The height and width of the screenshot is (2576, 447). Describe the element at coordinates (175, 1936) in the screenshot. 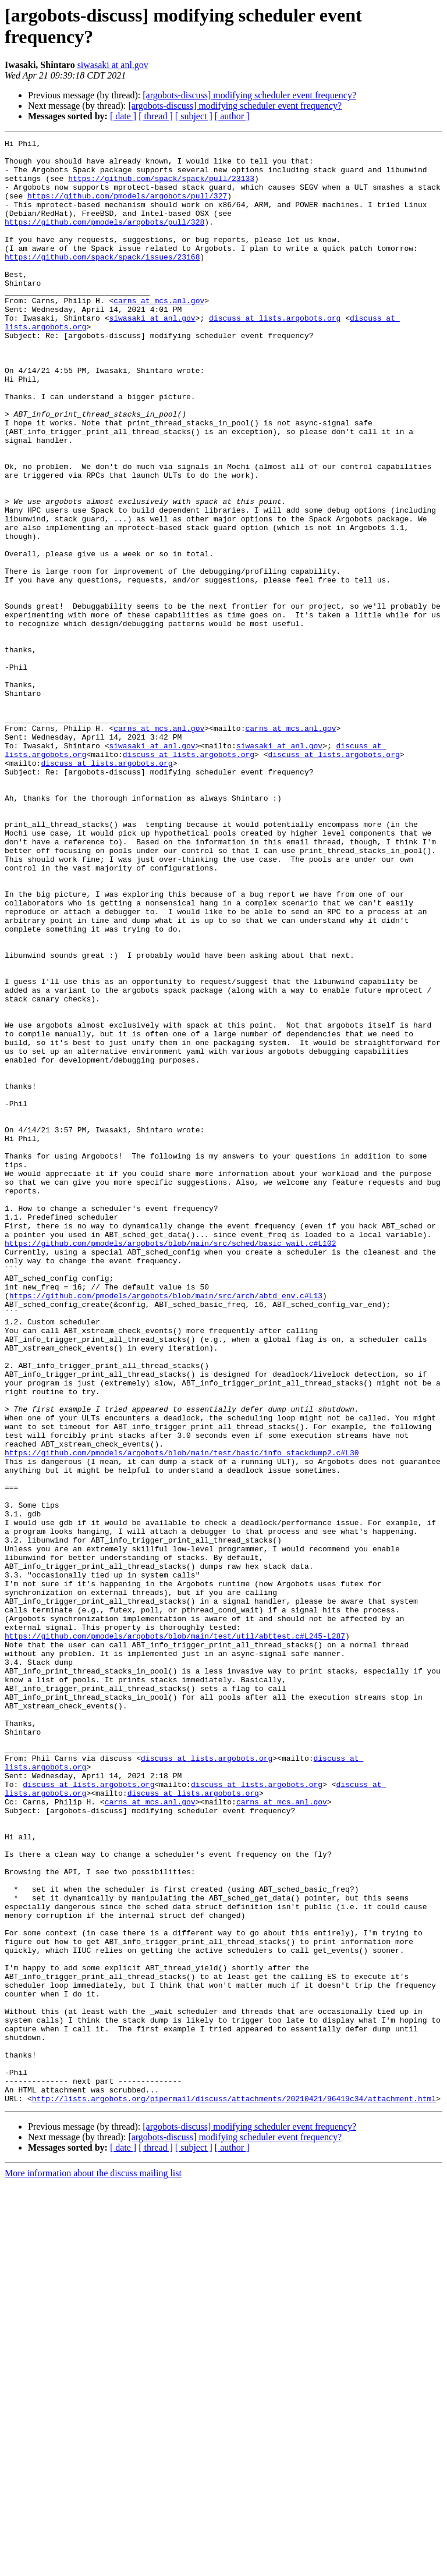

I see `https://github.com/pmodels/argobots/blob/main/test/util/abttest.c#L245-L287` at that location.